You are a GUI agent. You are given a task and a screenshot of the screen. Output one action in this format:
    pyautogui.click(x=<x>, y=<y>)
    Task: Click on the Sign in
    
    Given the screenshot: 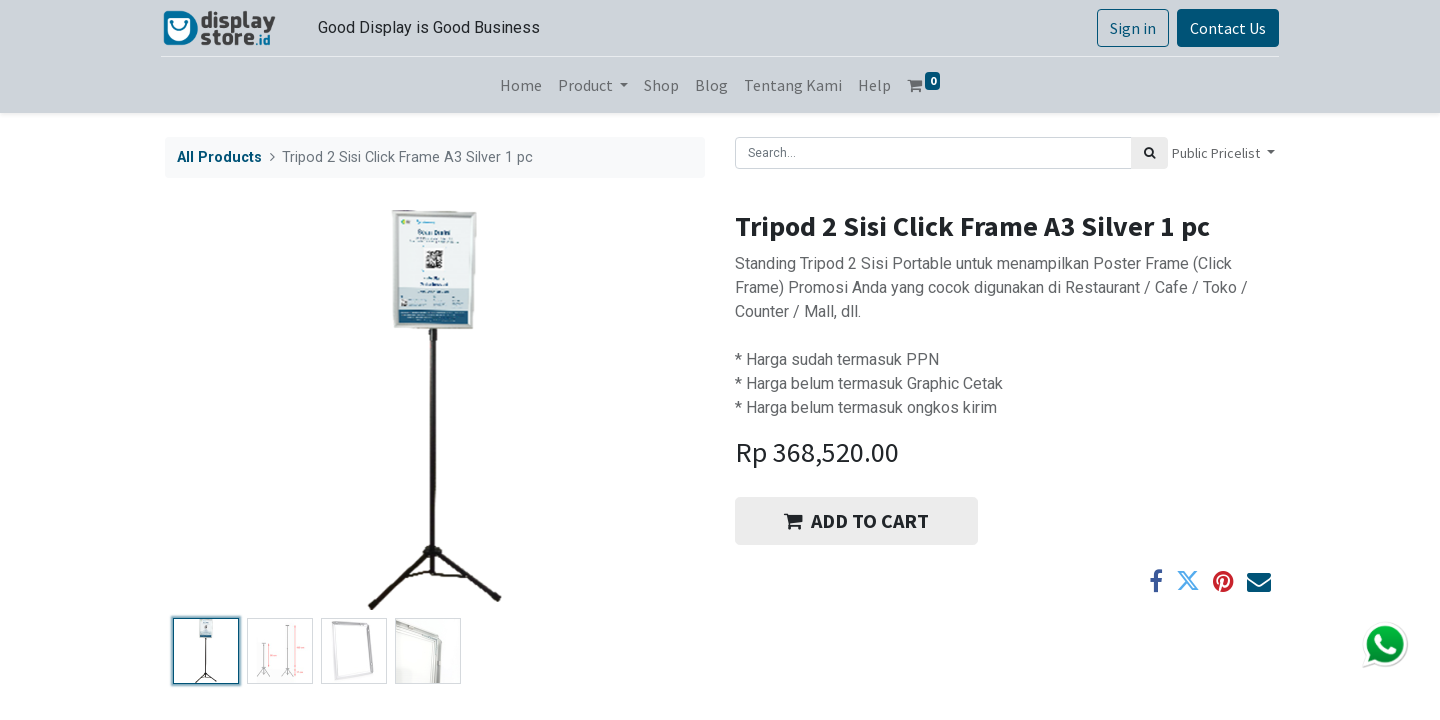 What is the action you would take?
    pyautogui.click(x=1129, y=28)
    